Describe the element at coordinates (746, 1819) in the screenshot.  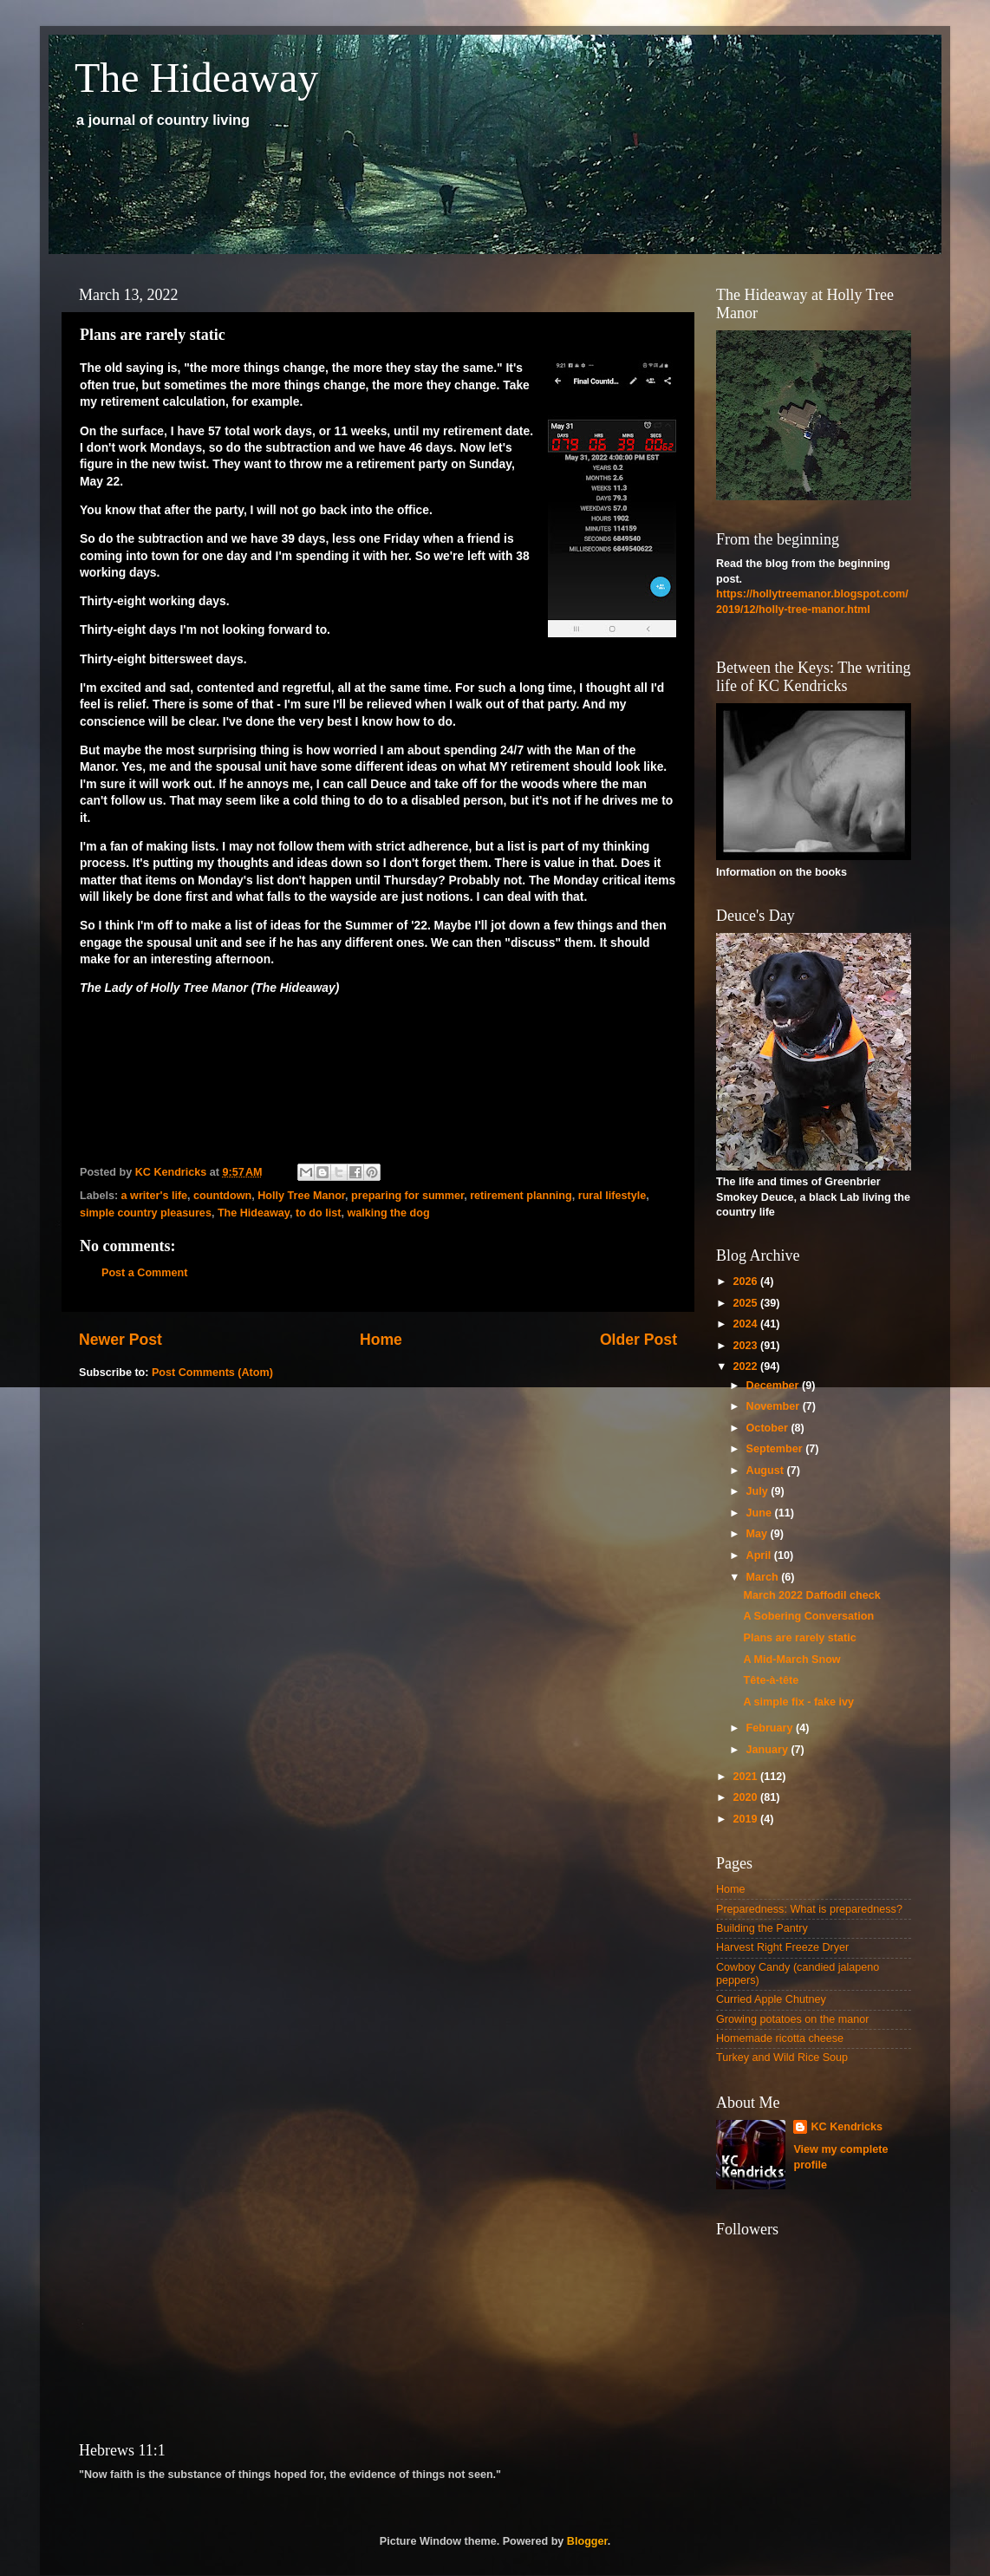
I see `2019` at that location.